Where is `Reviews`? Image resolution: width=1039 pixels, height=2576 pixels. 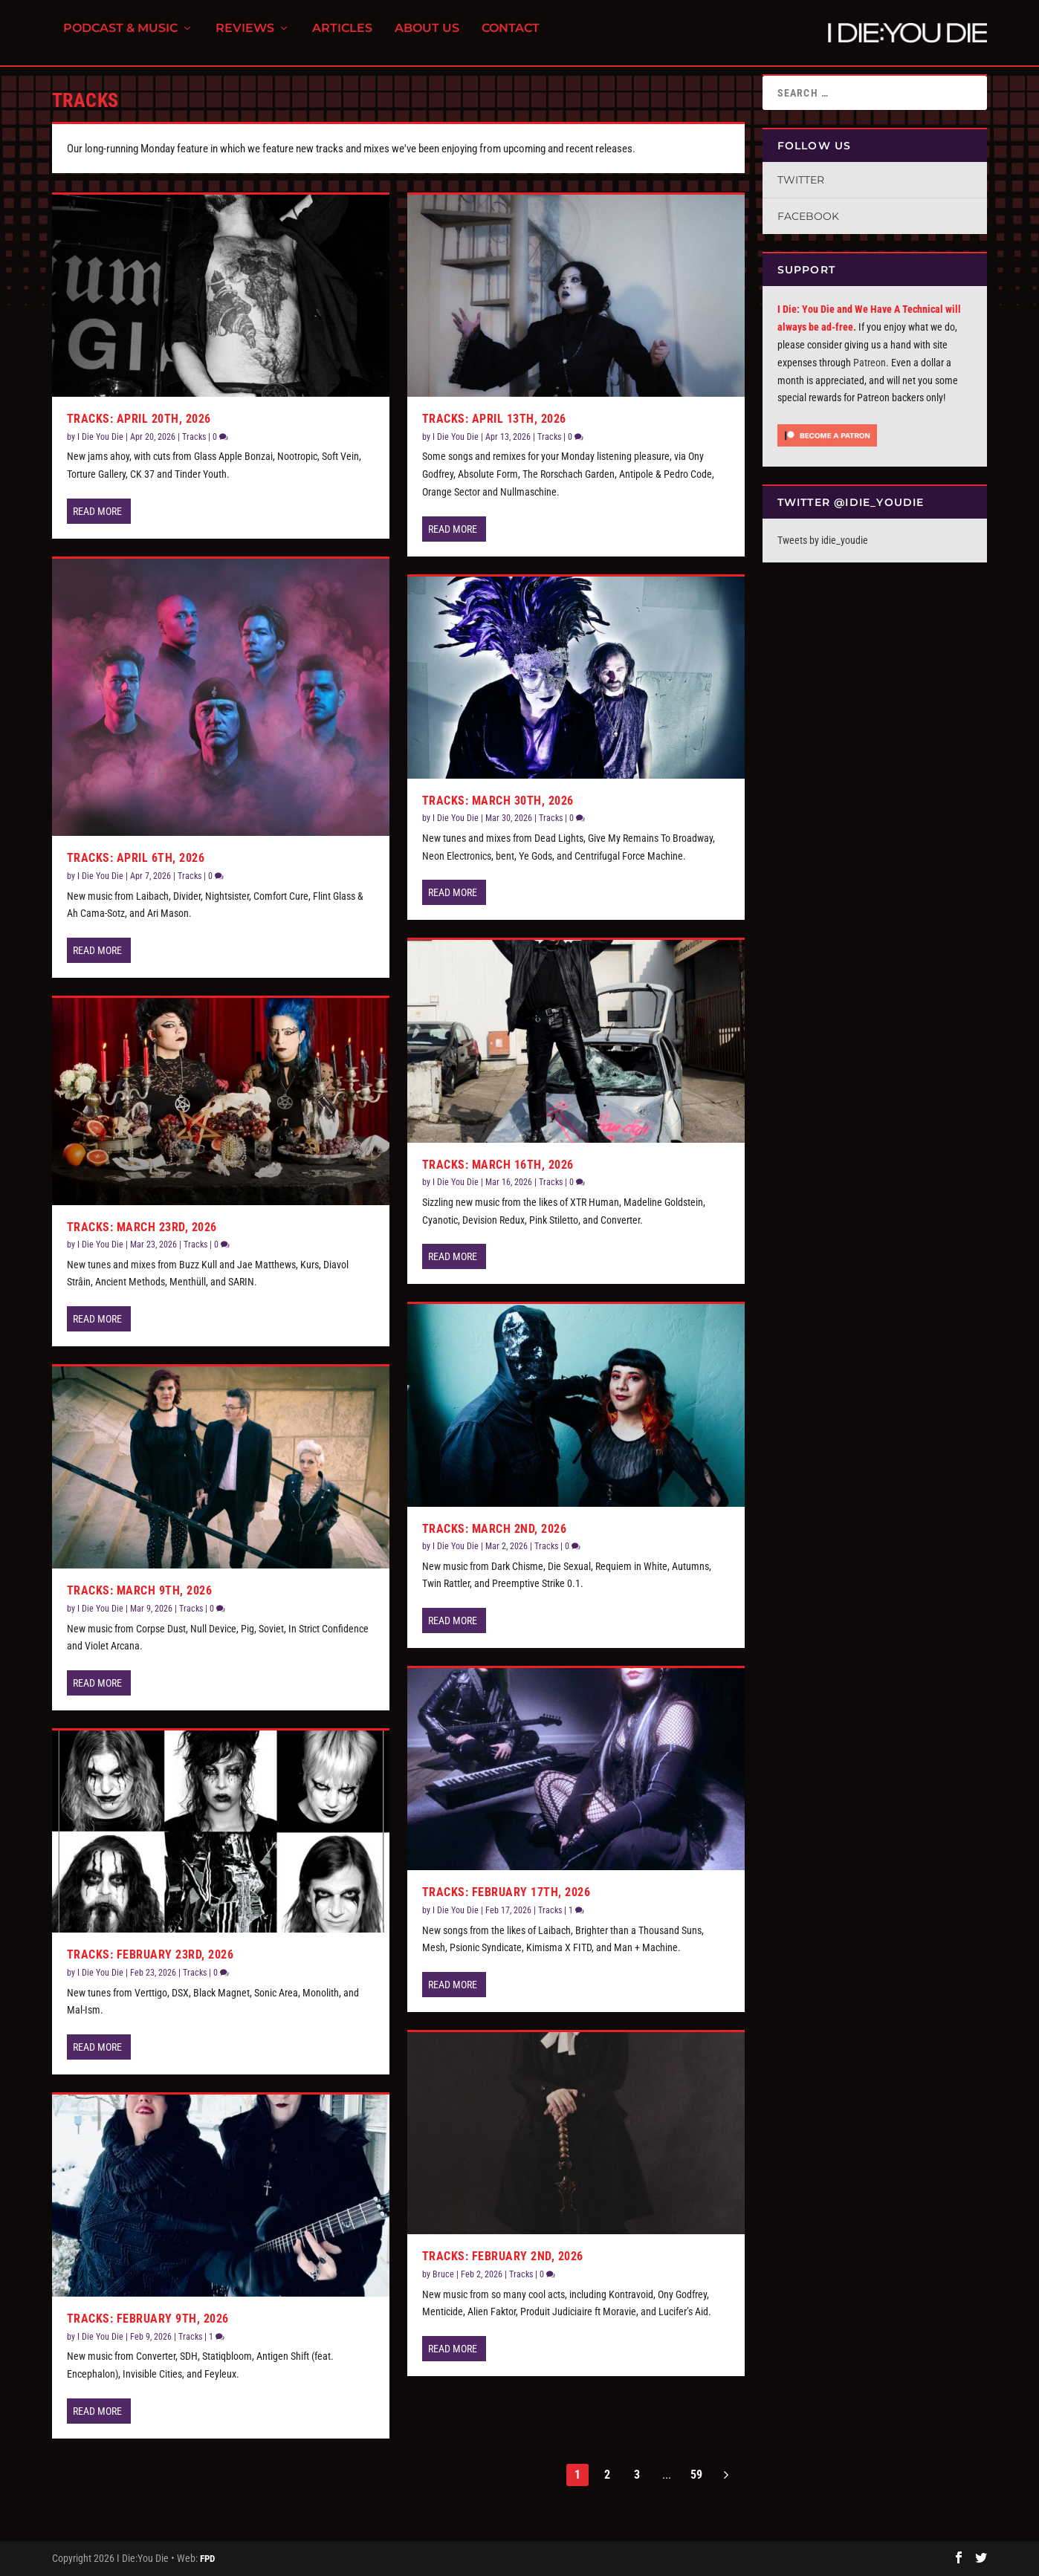
Reviews is located at coordinates (245, 37).